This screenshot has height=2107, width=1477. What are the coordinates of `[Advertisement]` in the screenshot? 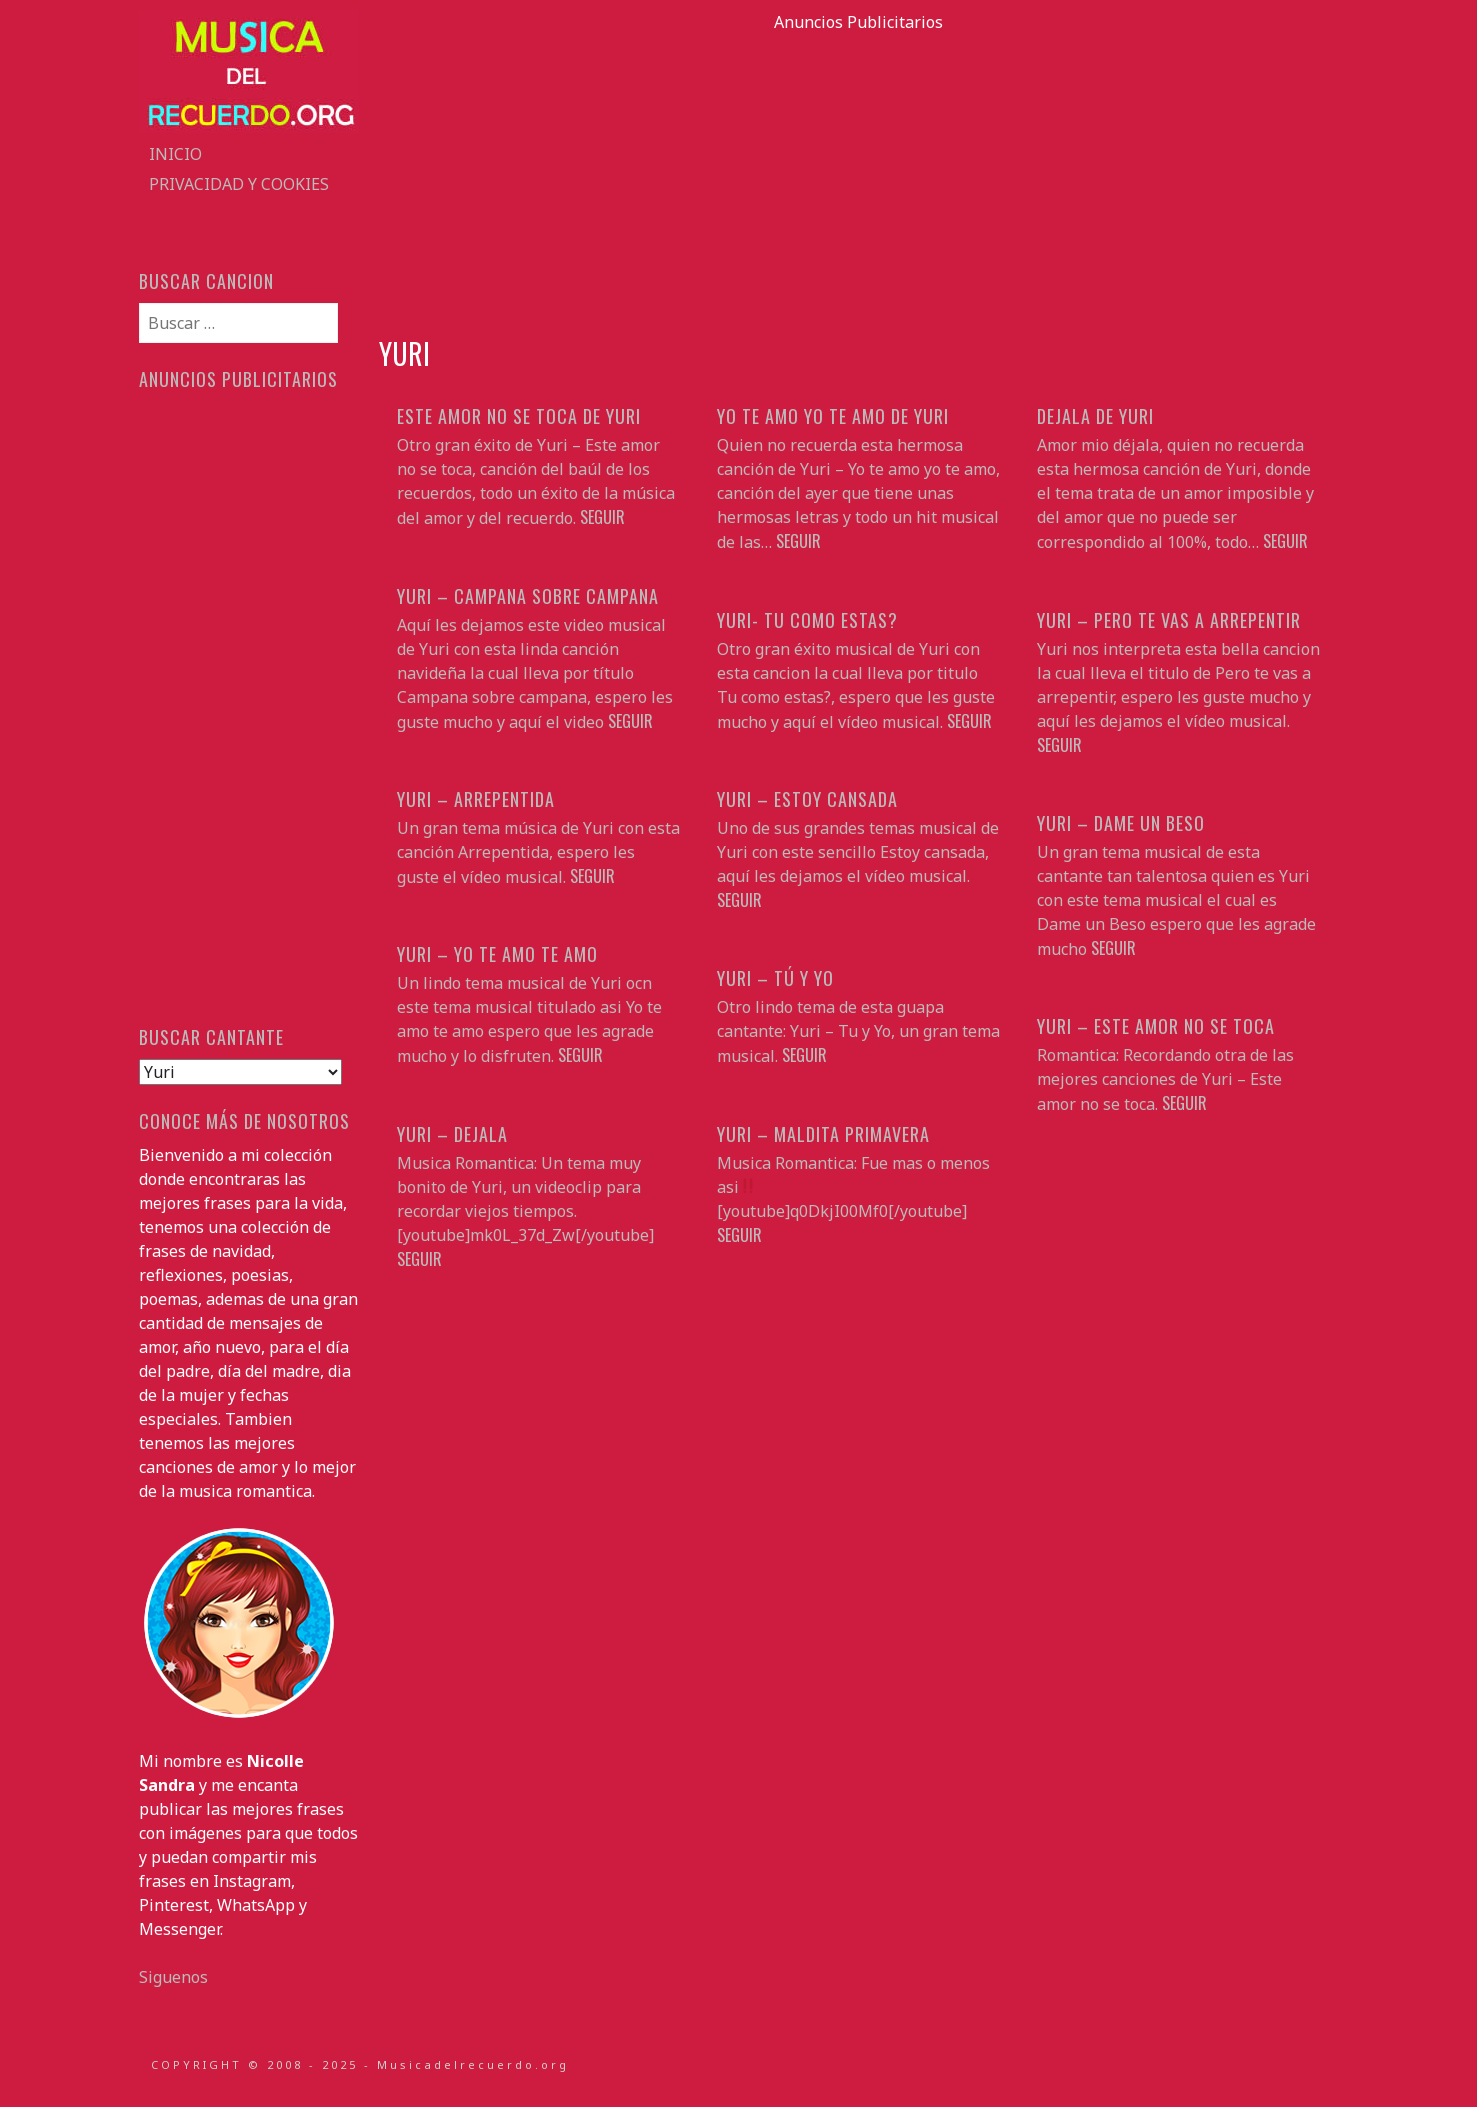 It's located at (859, 174).